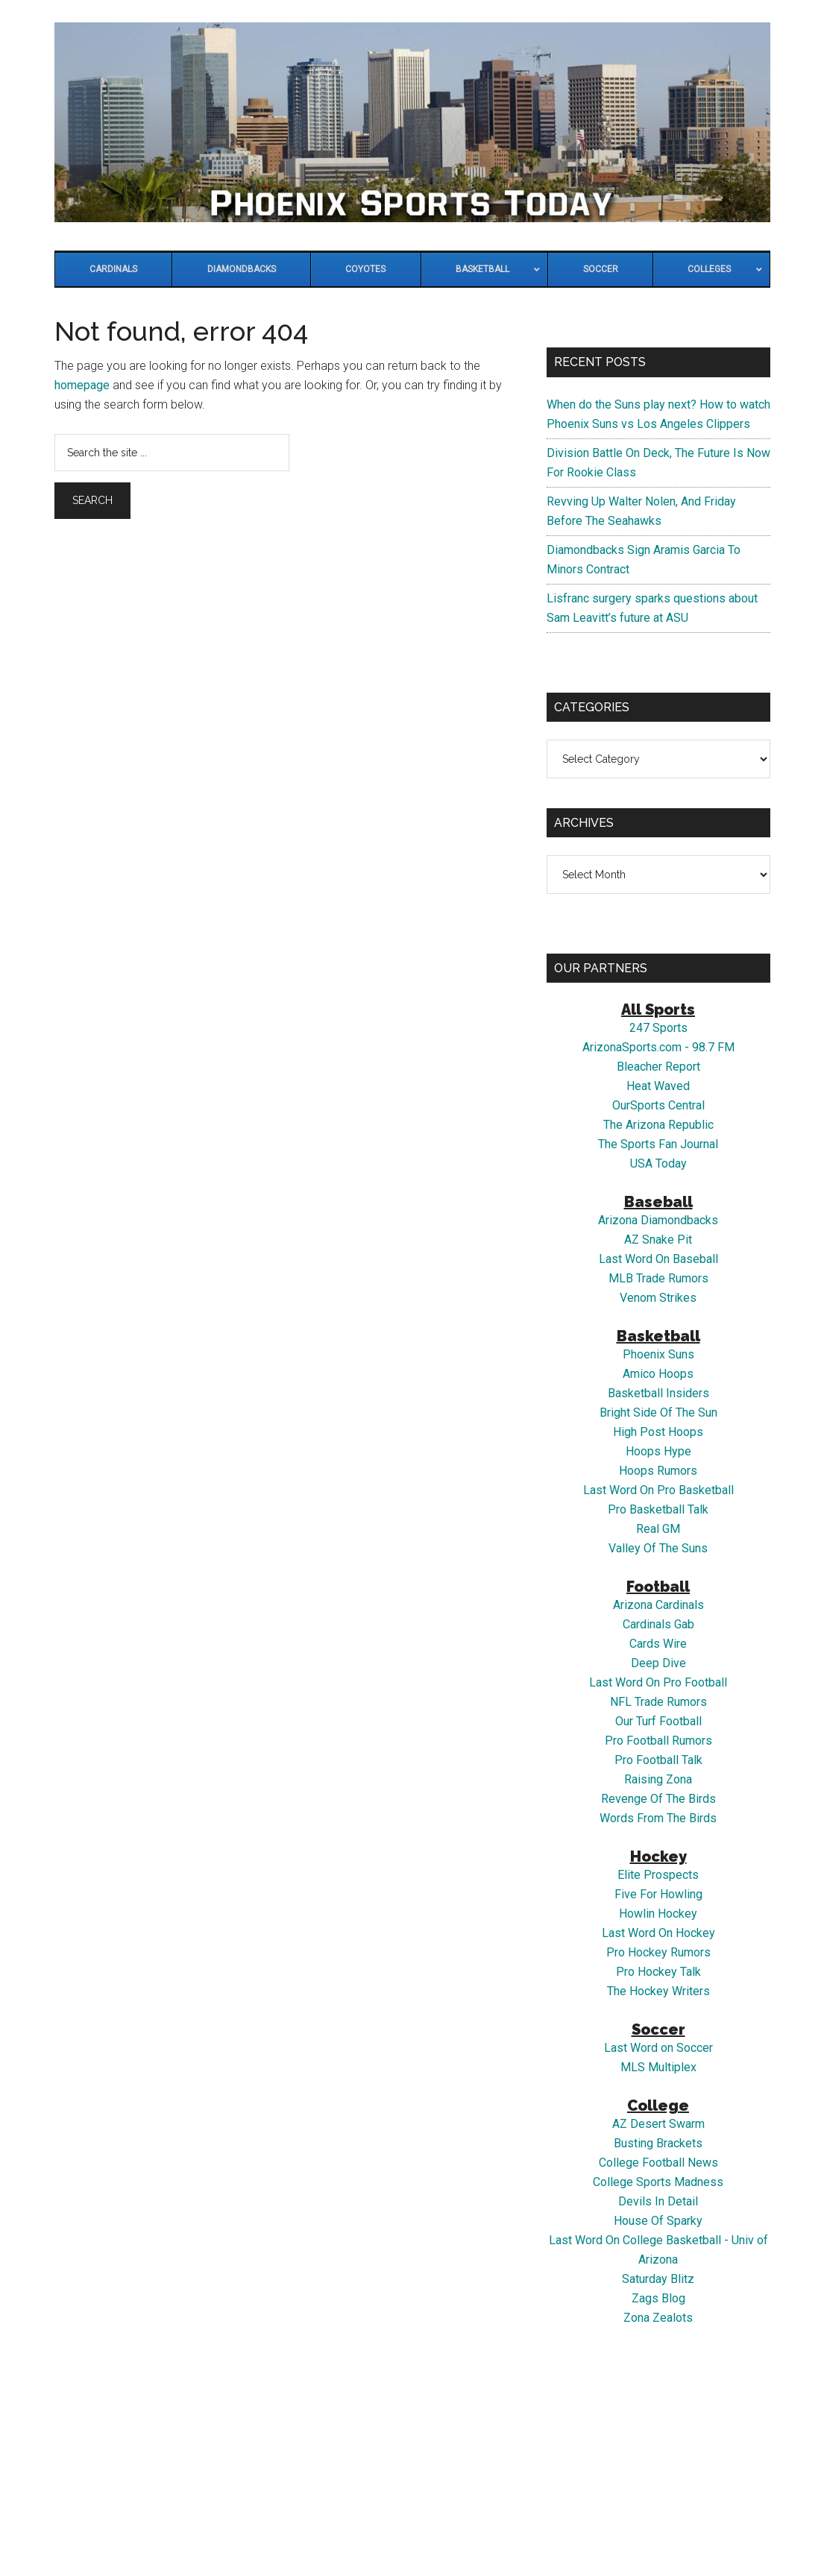  I want to click on Busting Brackets, so click(658, 2143).